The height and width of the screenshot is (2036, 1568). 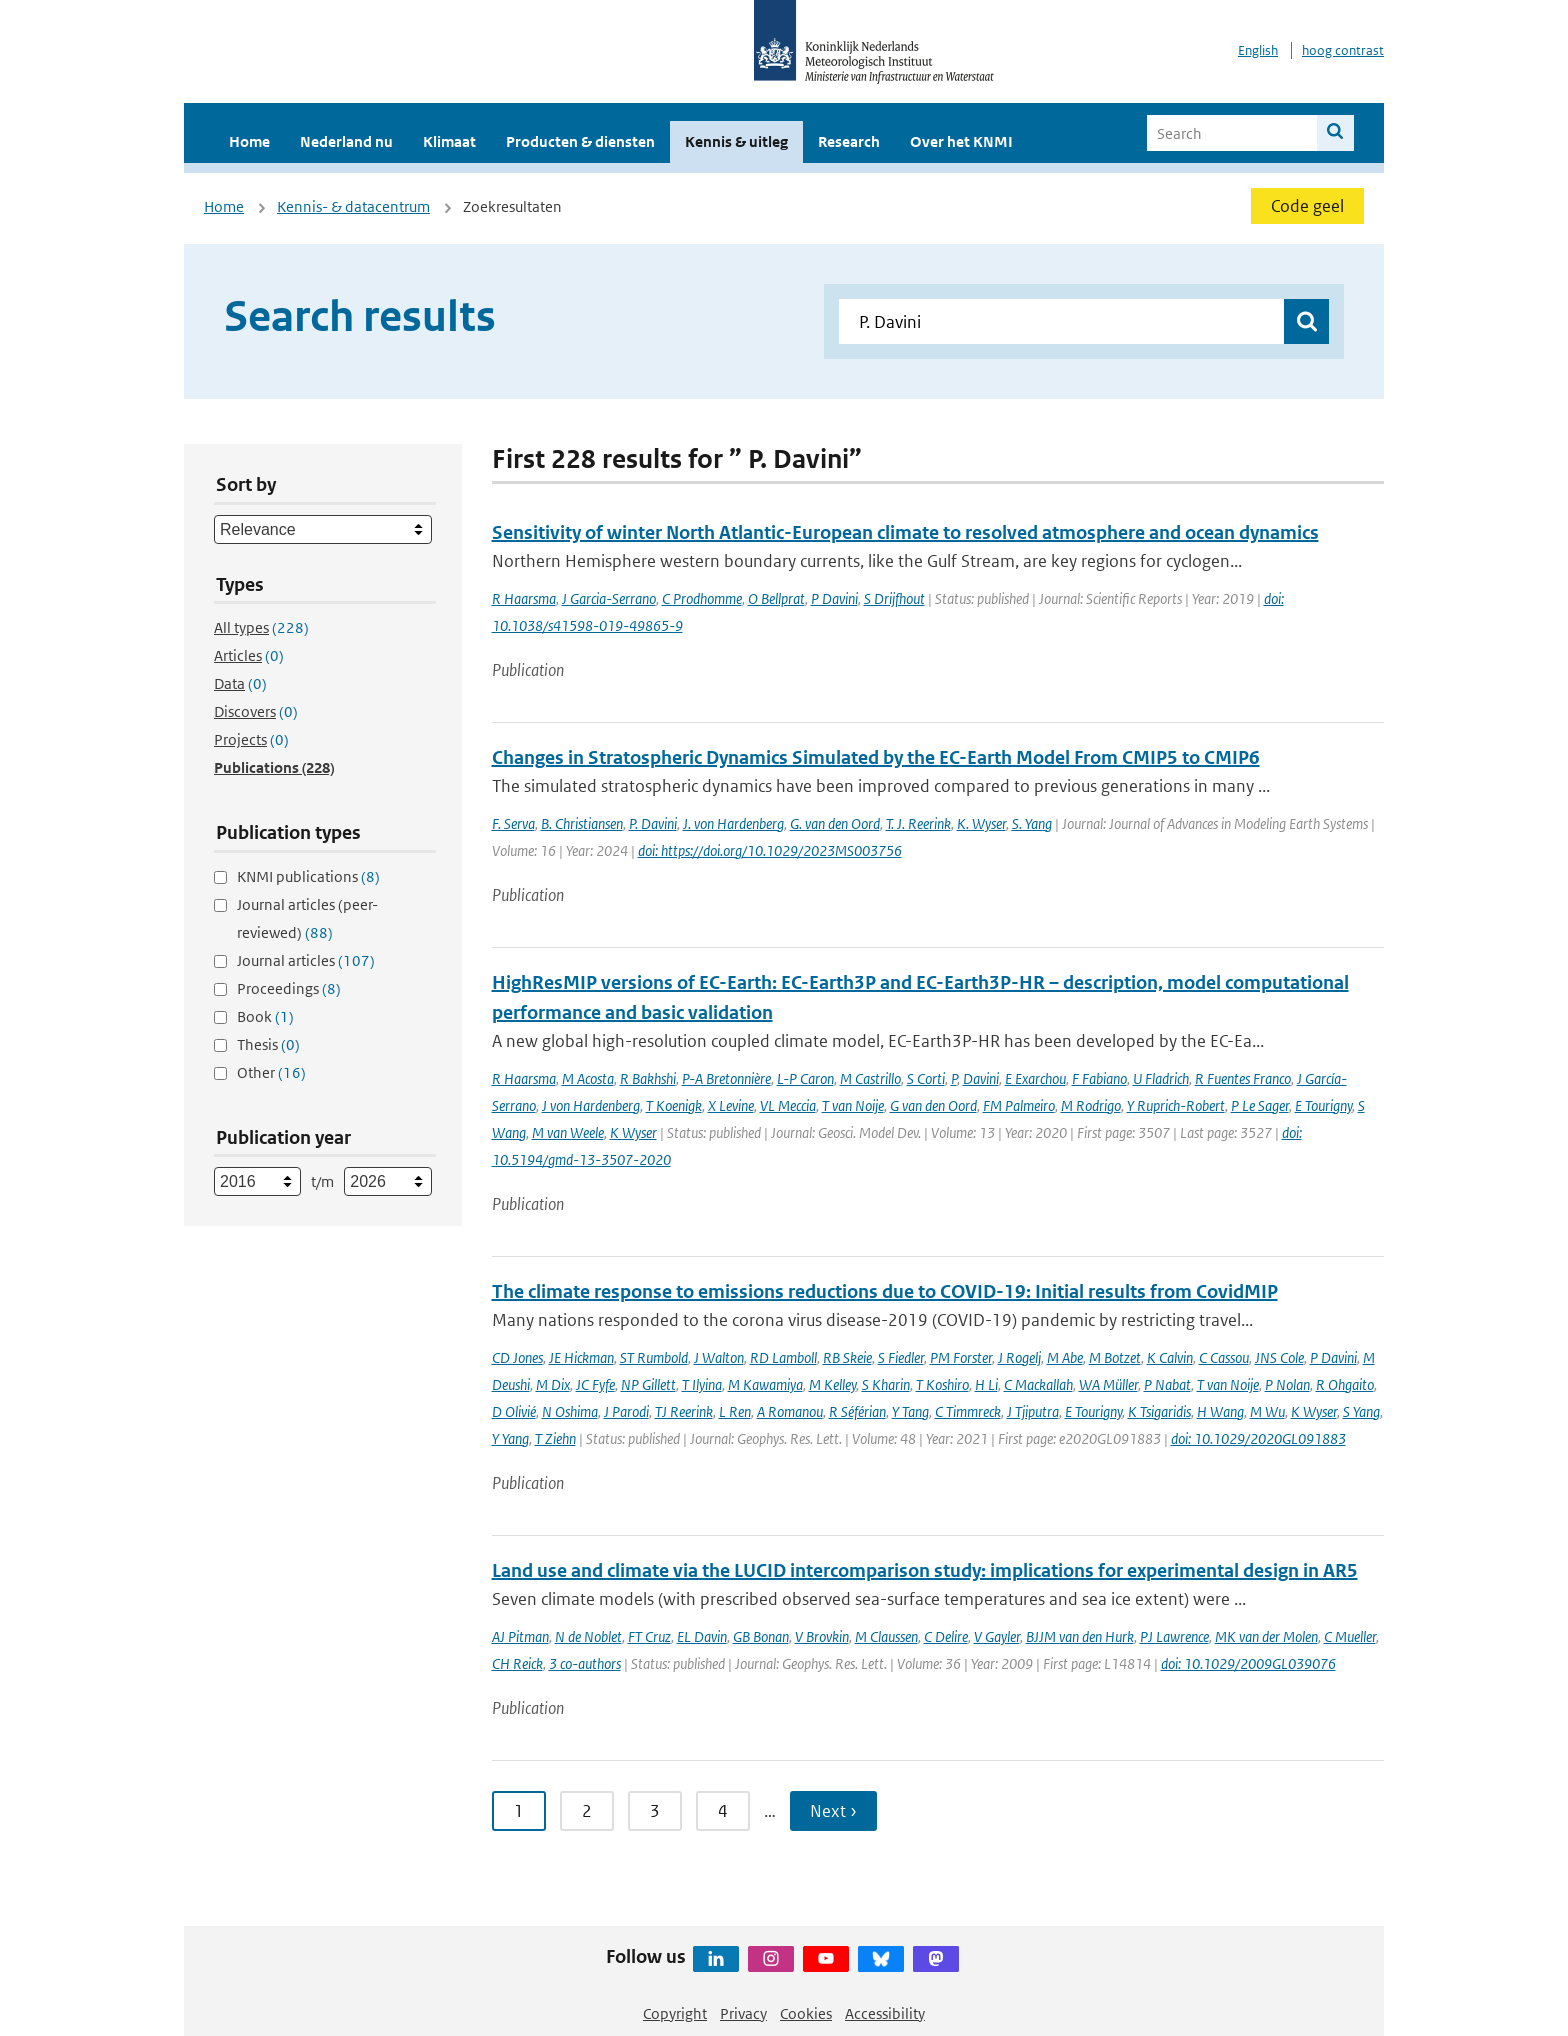 What do you see at coordinates (289, 988) in the screenshot?
I see `Proceedings` at bounding box center [289, 988].